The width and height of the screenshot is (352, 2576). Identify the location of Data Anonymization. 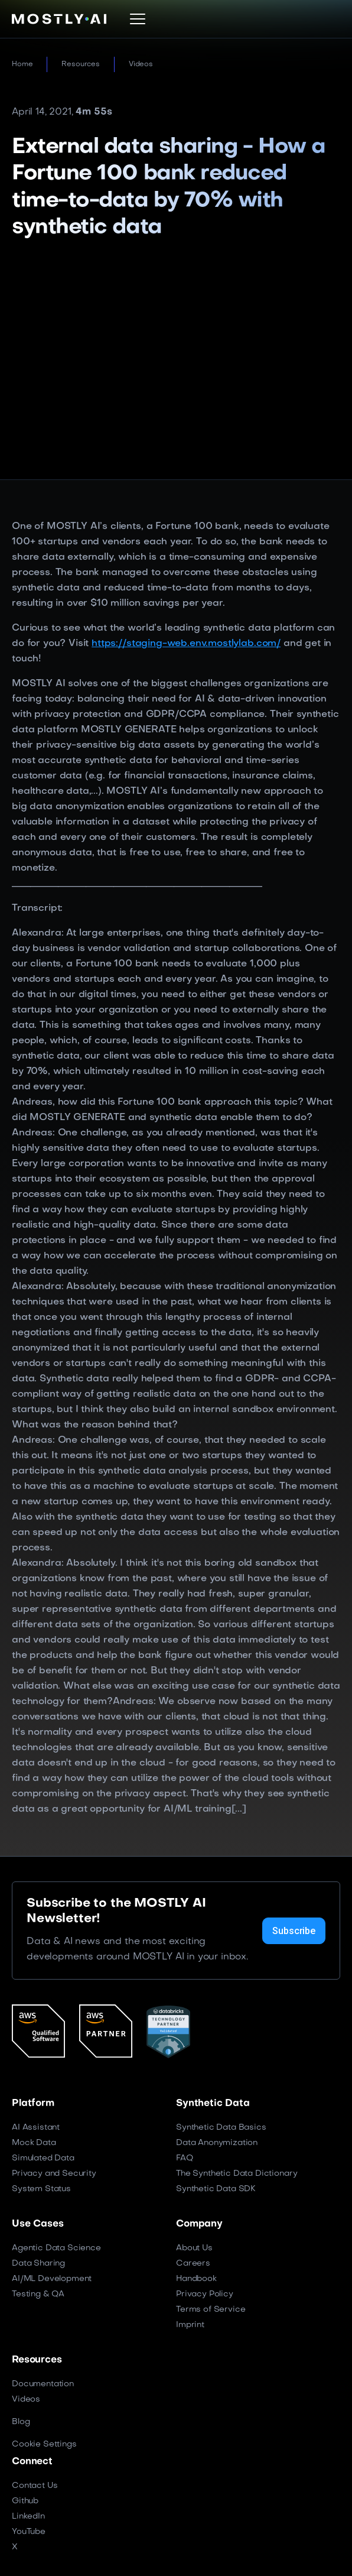
(217, 2143).